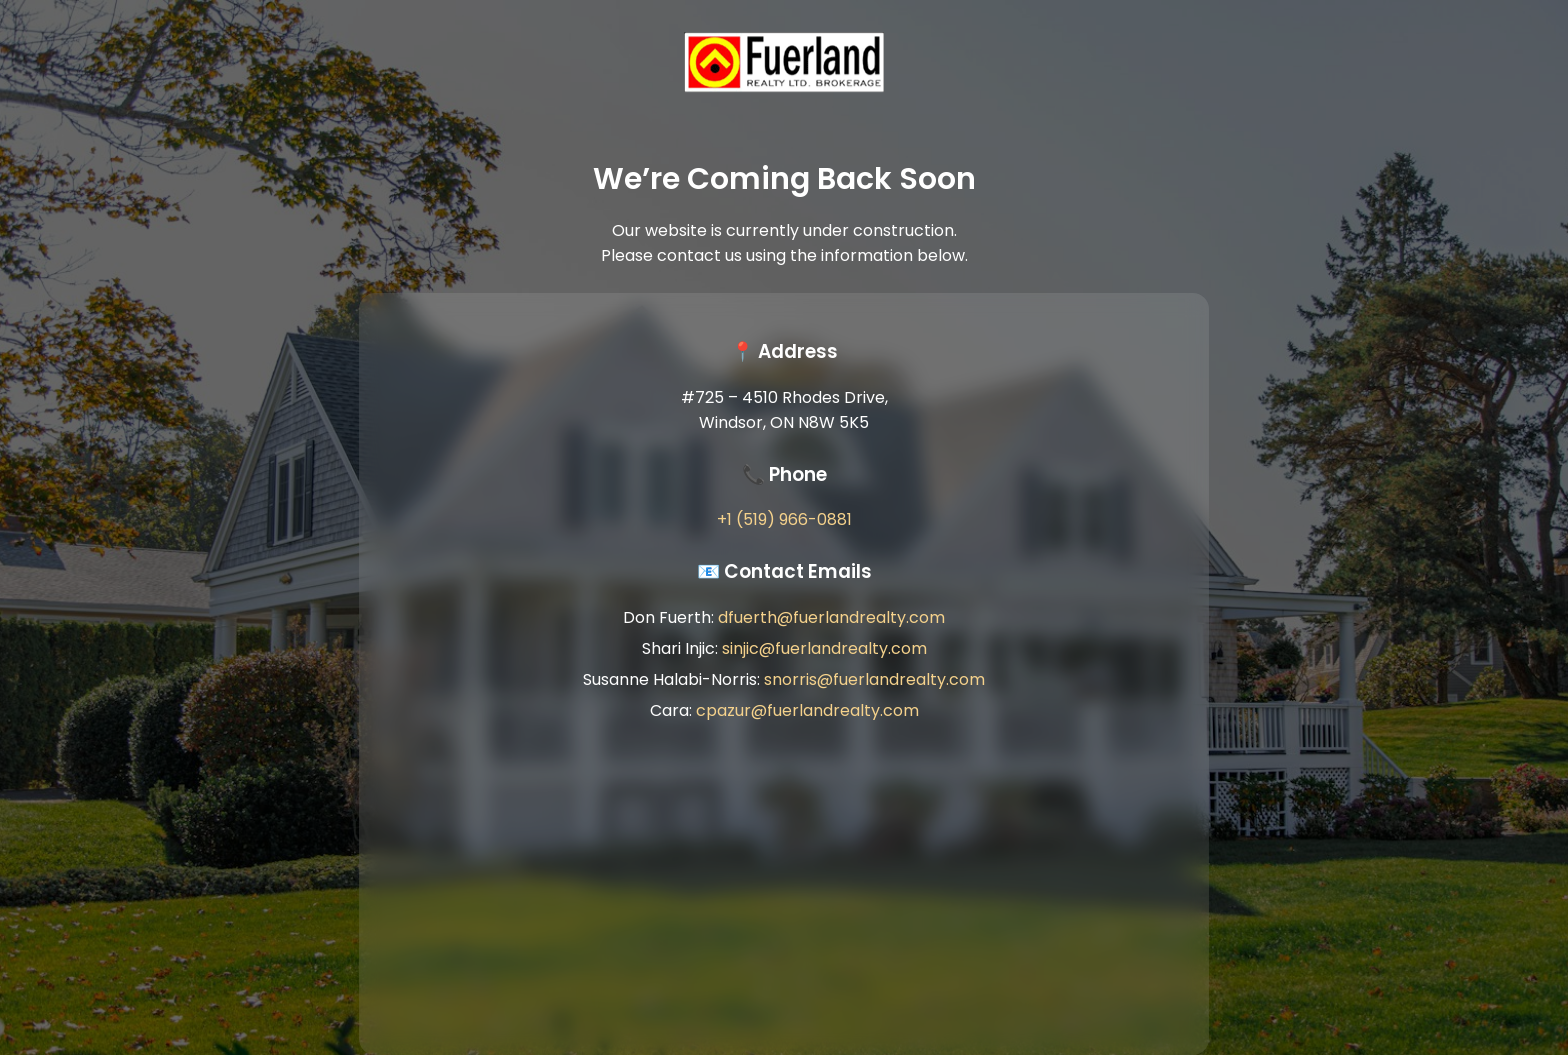 The height and width of the screenshot is (1055, 1568). I want to click on +1 (519) 966-0881, so click(784, 519).